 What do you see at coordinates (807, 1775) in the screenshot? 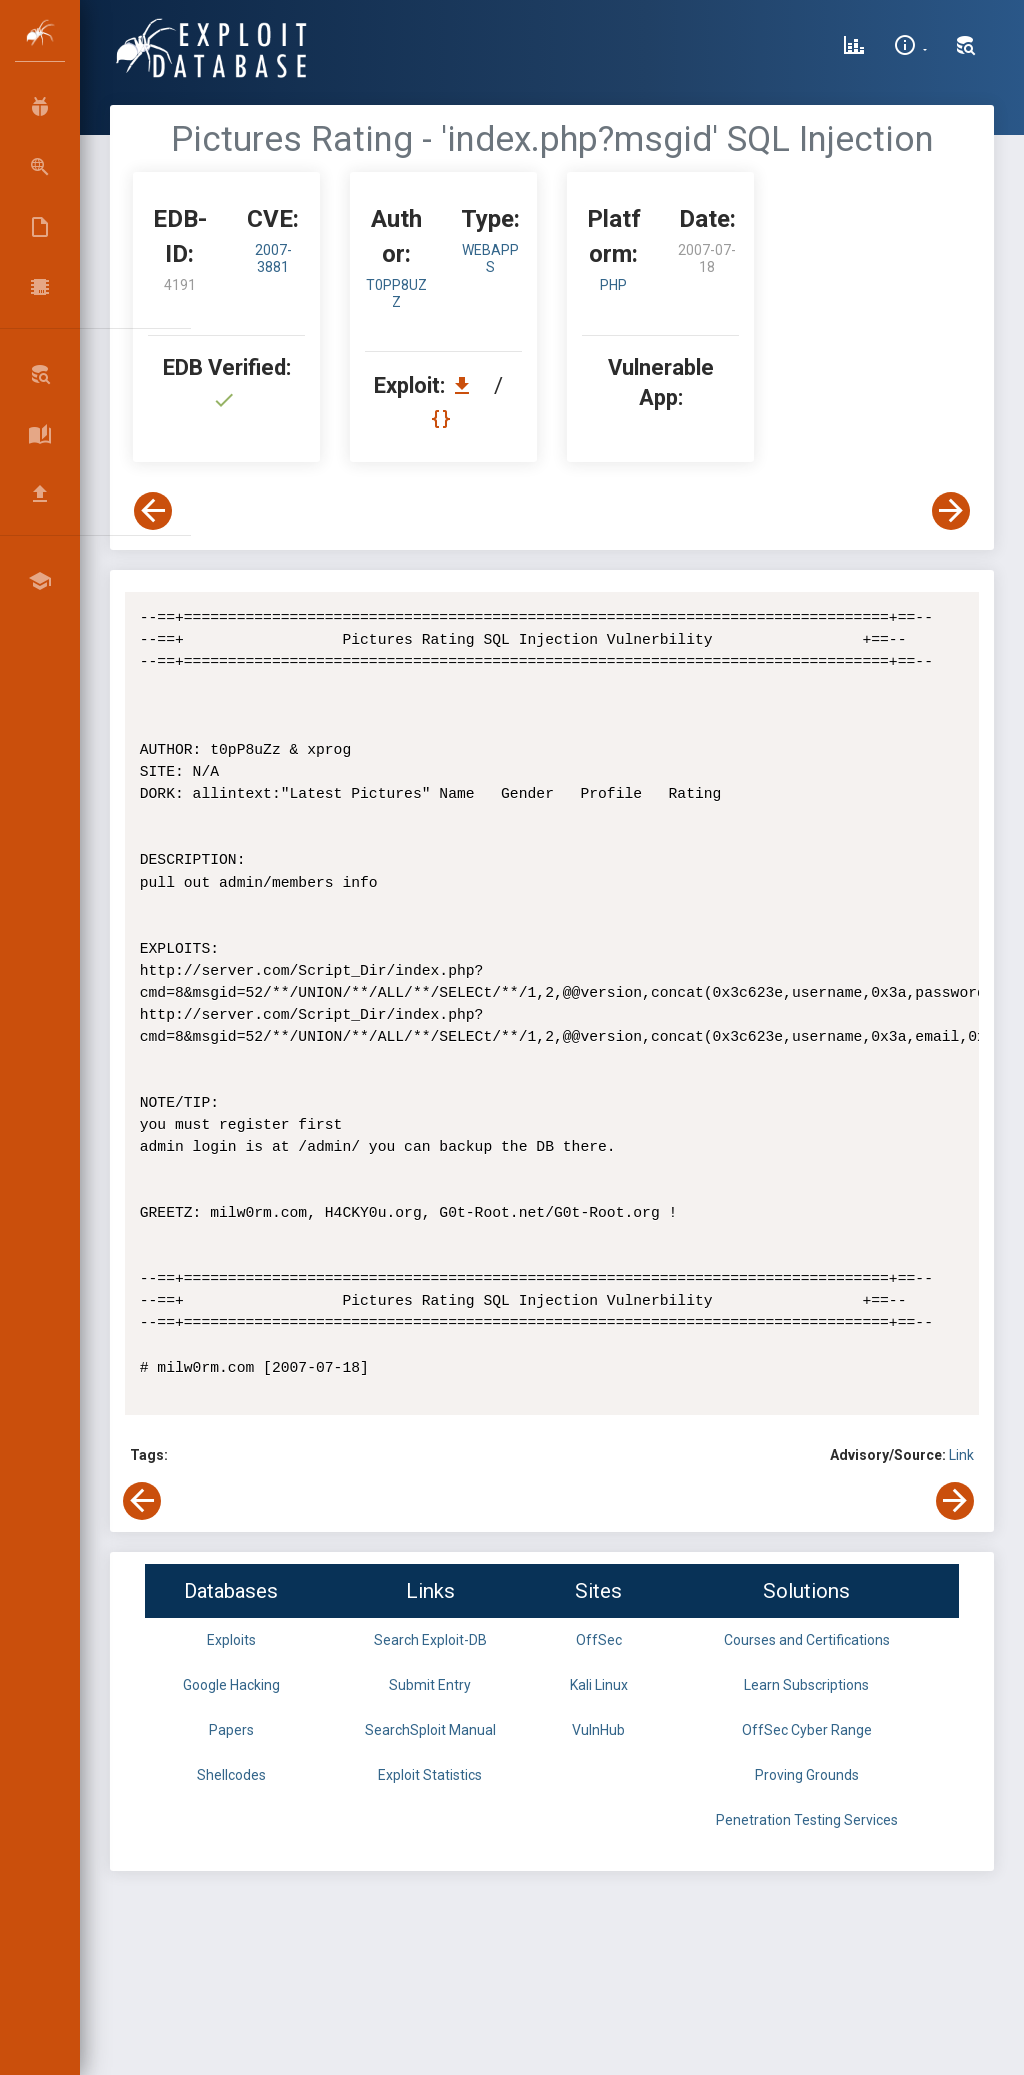
I see `Proving Grounds` at bounding box center [807, 1775].